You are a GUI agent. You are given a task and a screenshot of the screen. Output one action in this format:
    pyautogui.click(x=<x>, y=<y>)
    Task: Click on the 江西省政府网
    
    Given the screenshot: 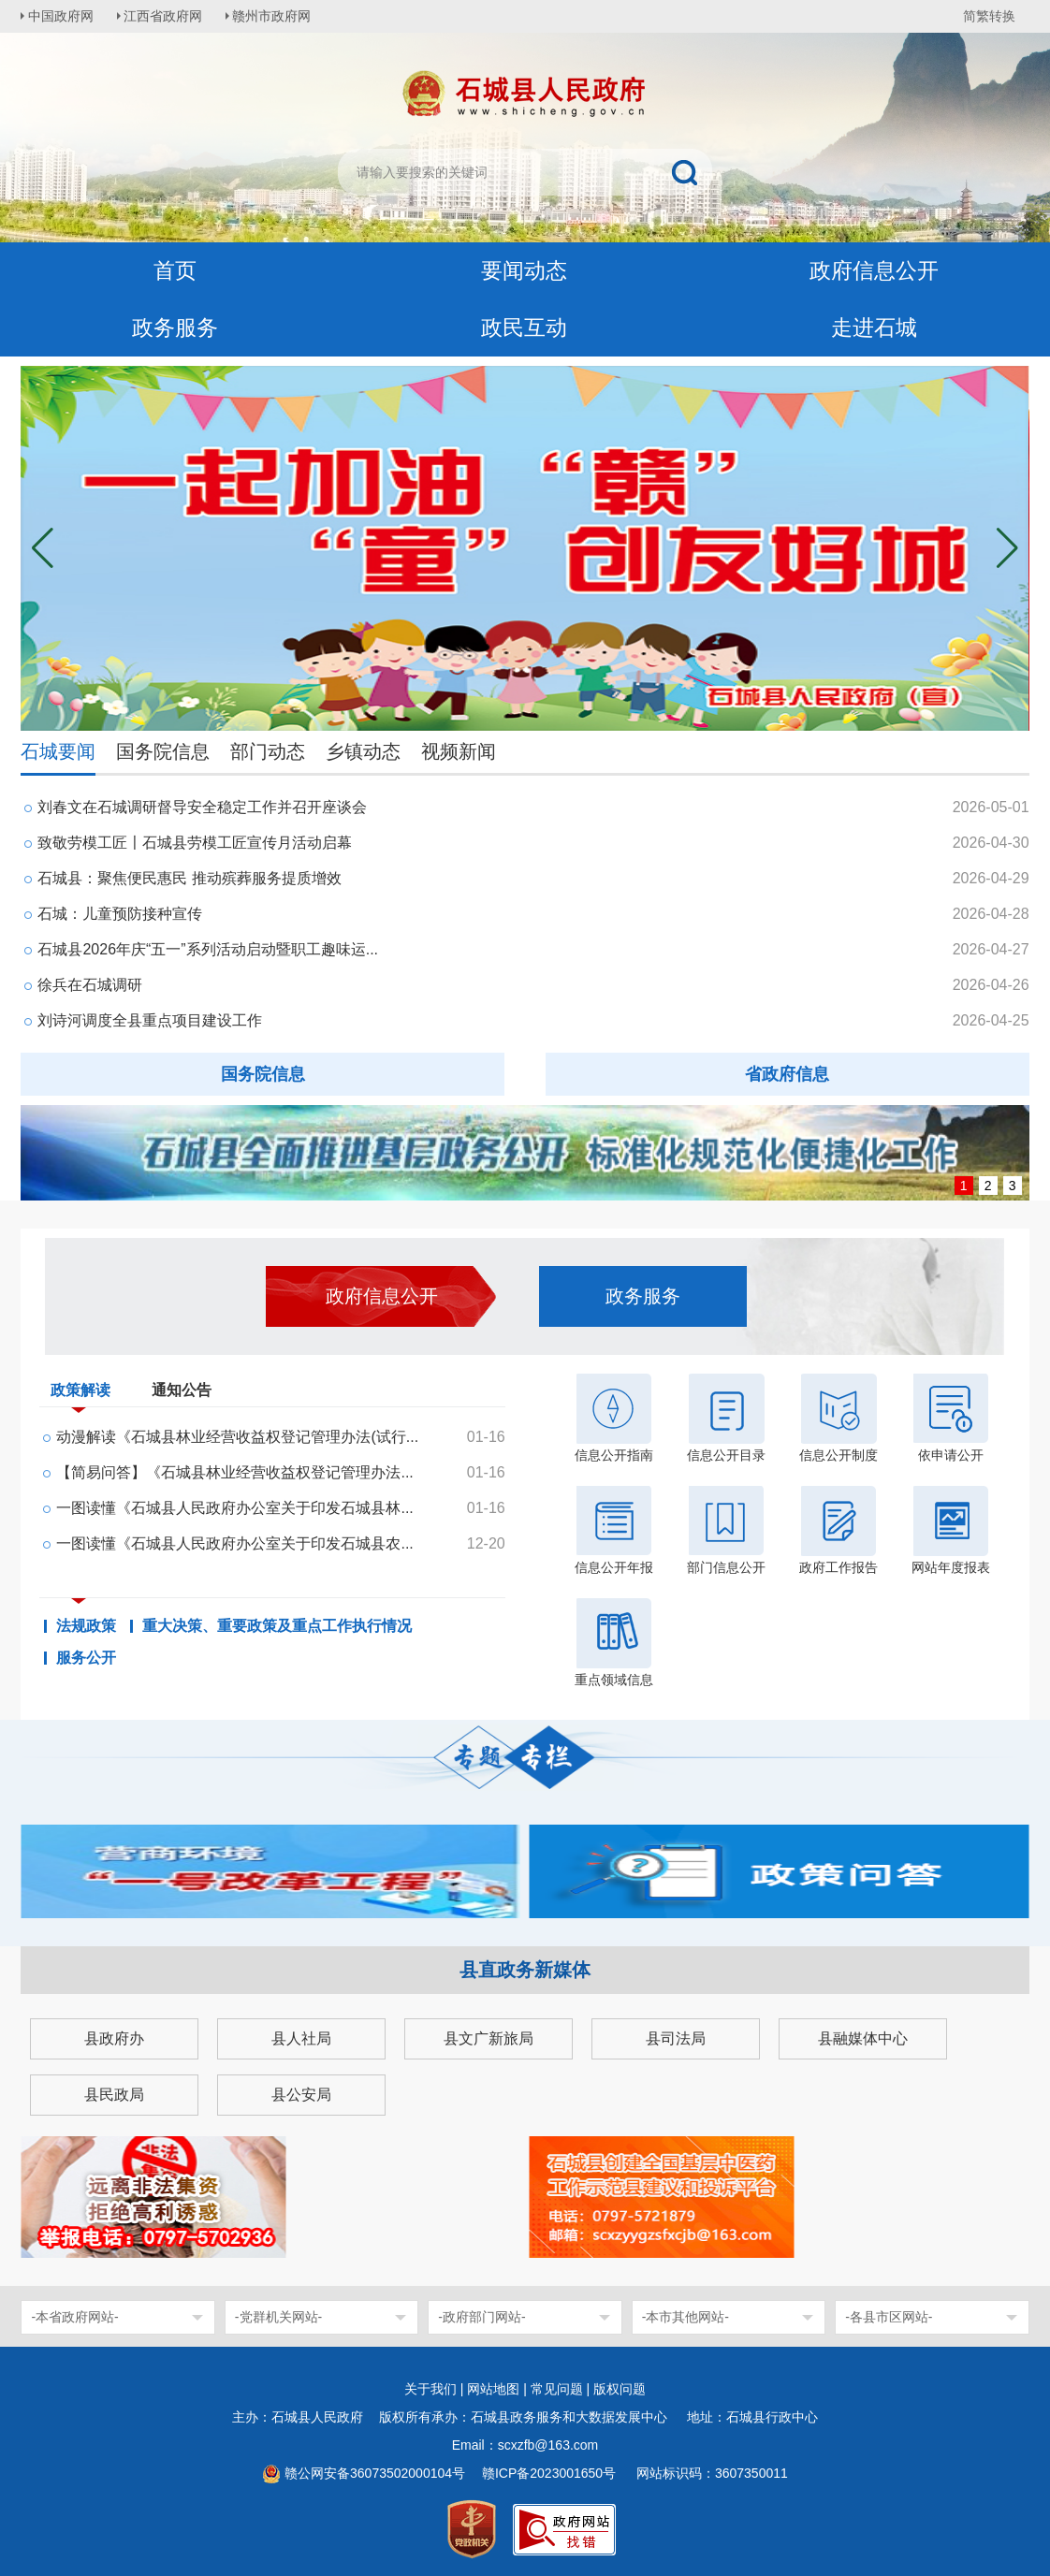 What is the action you would take?
    pyautogui.click(x=167, y=15)
    